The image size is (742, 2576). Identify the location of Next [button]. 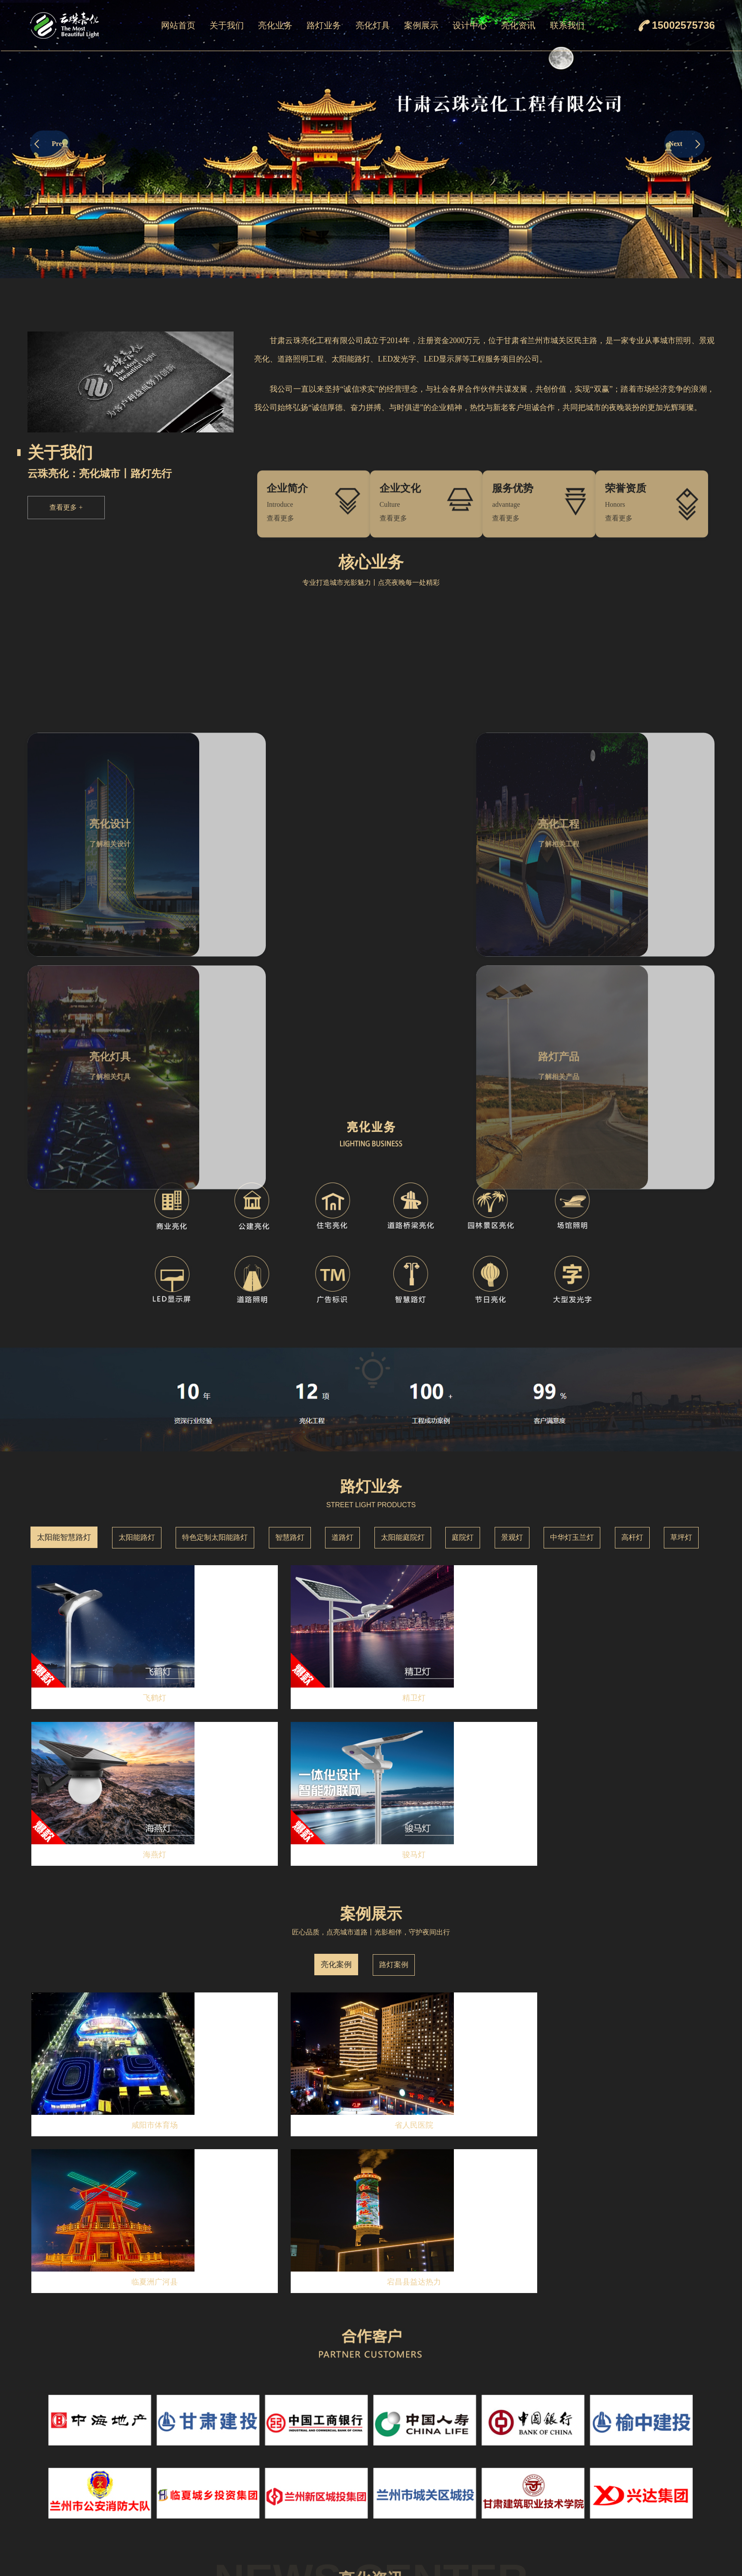
(684, 144).